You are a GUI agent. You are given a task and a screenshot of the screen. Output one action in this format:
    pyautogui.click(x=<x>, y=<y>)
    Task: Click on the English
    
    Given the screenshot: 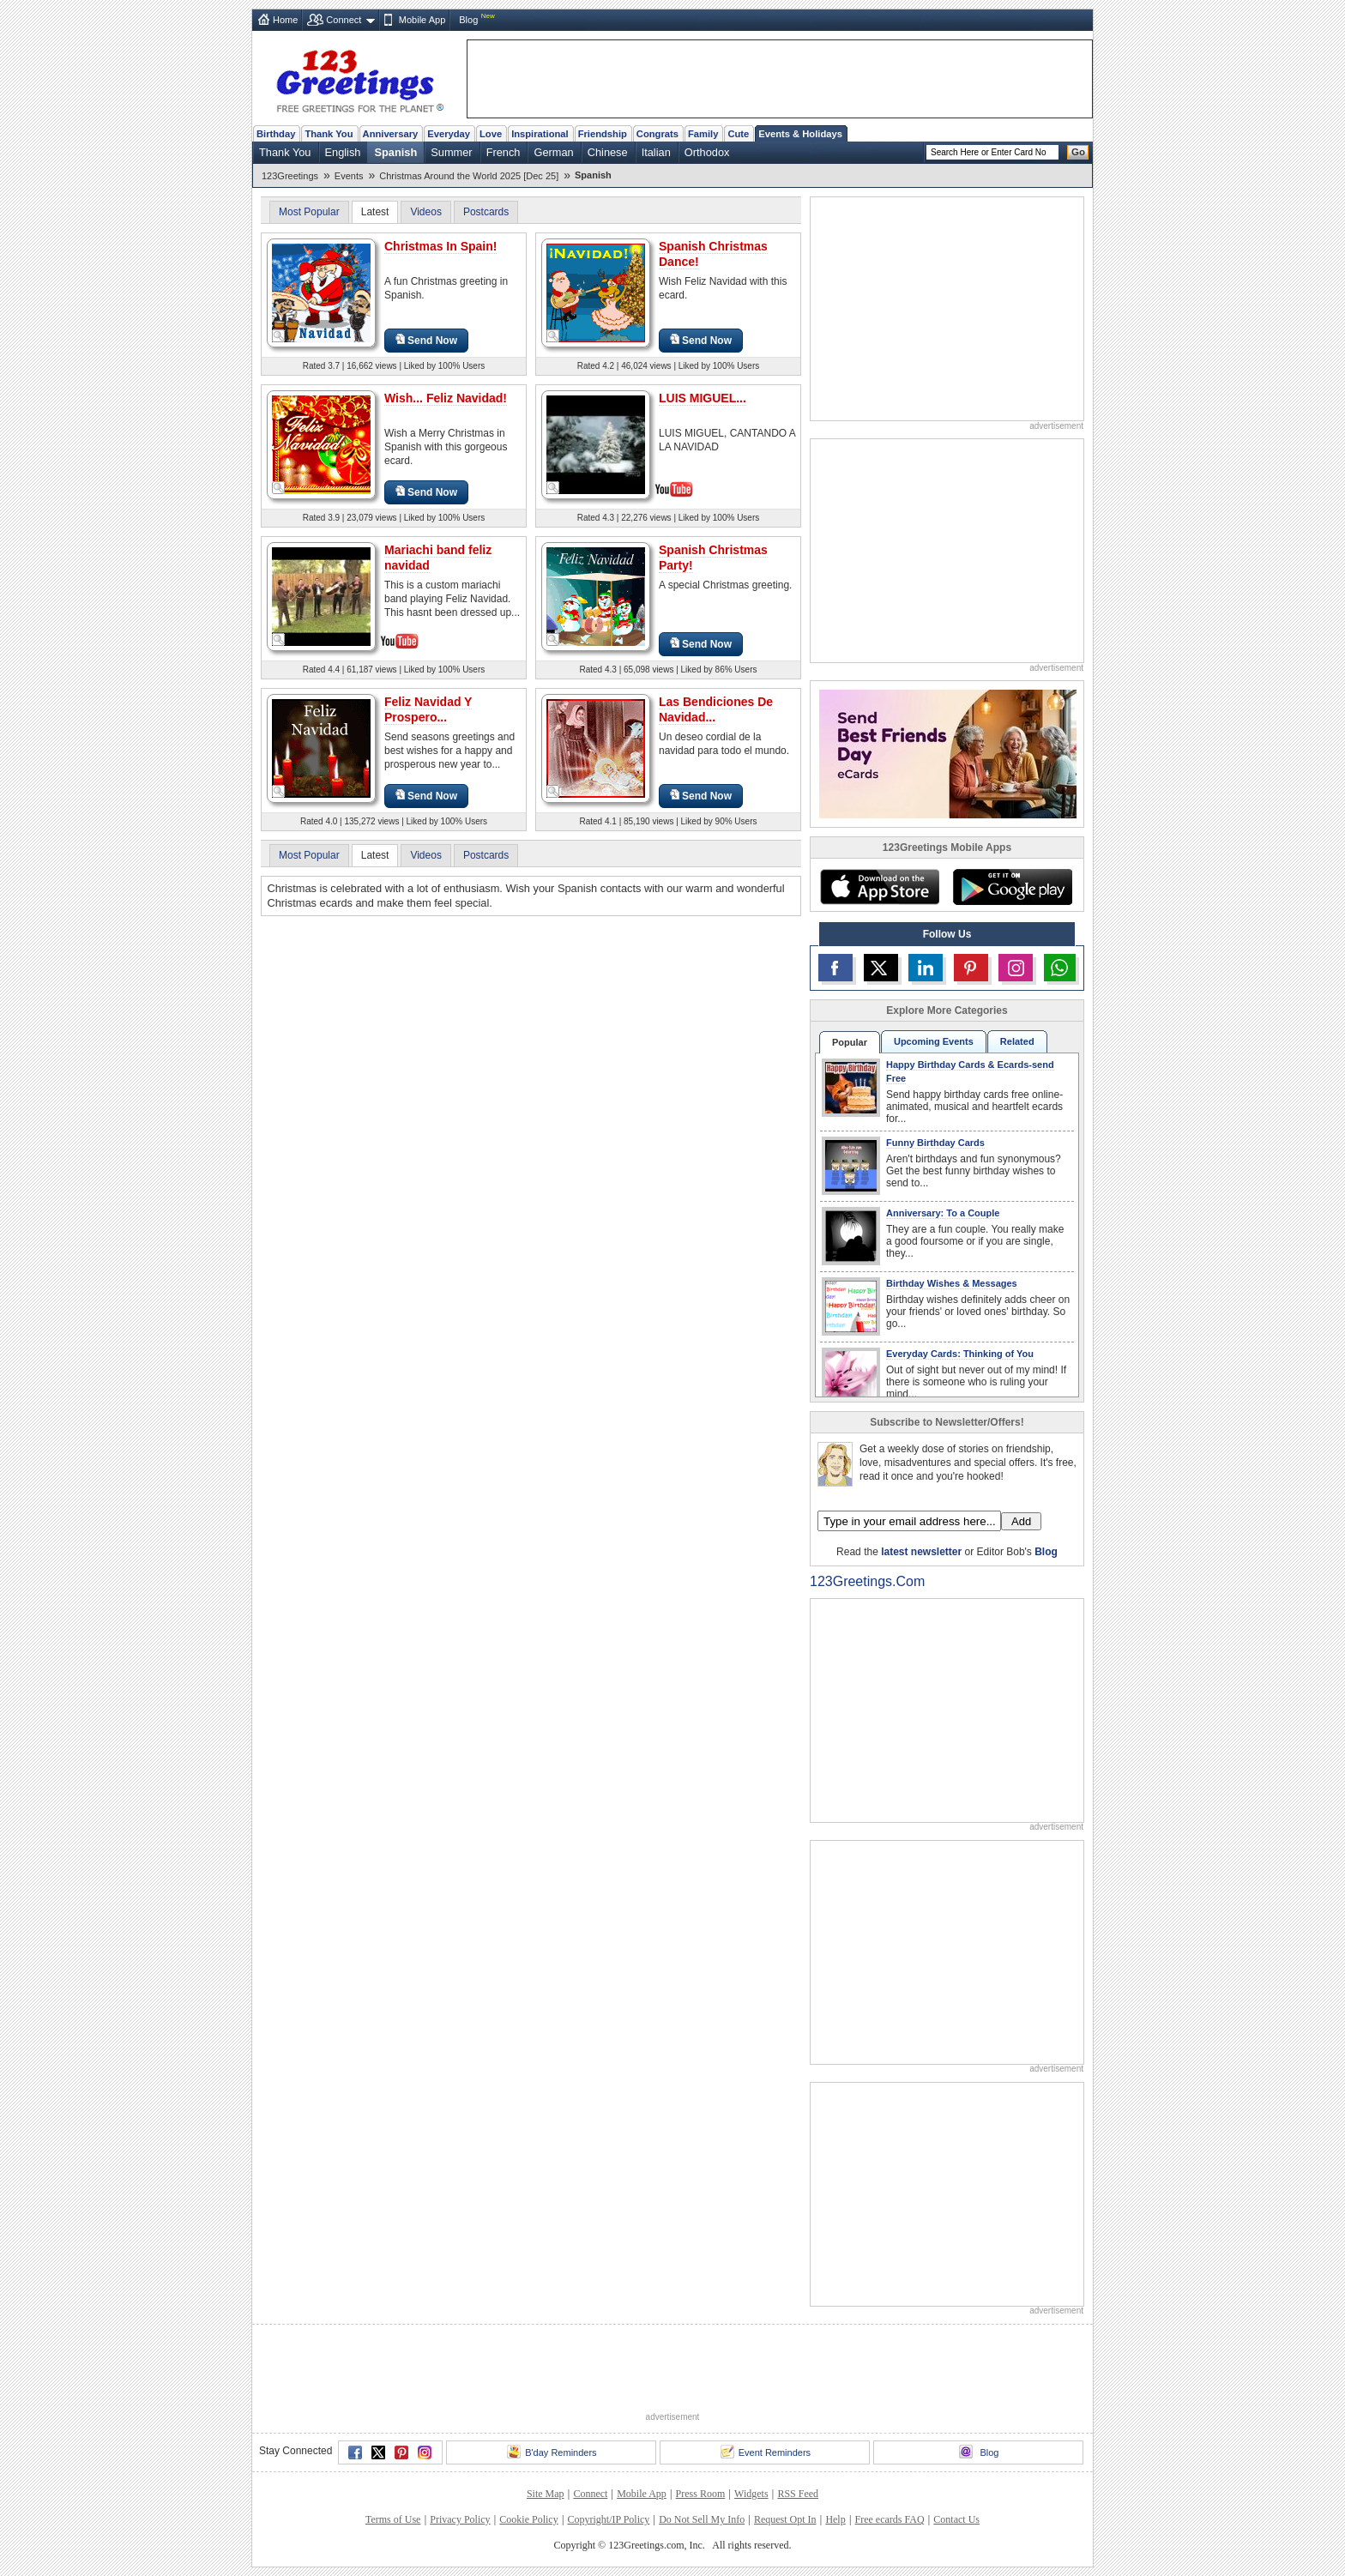 What is the action you would take?
    pyautogui.click(x=343, y=152)
    